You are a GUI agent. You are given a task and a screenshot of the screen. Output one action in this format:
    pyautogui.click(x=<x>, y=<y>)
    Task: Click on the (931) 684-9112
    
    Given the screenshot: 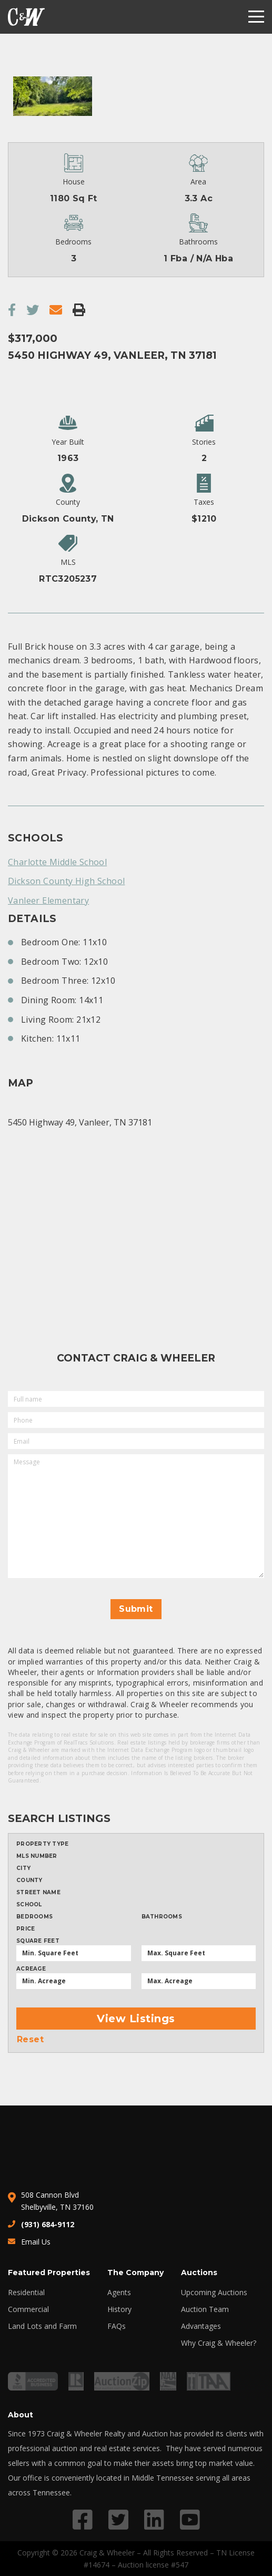 What is the action you would take?
    pyautogui.click(x=47, y=2224)
    